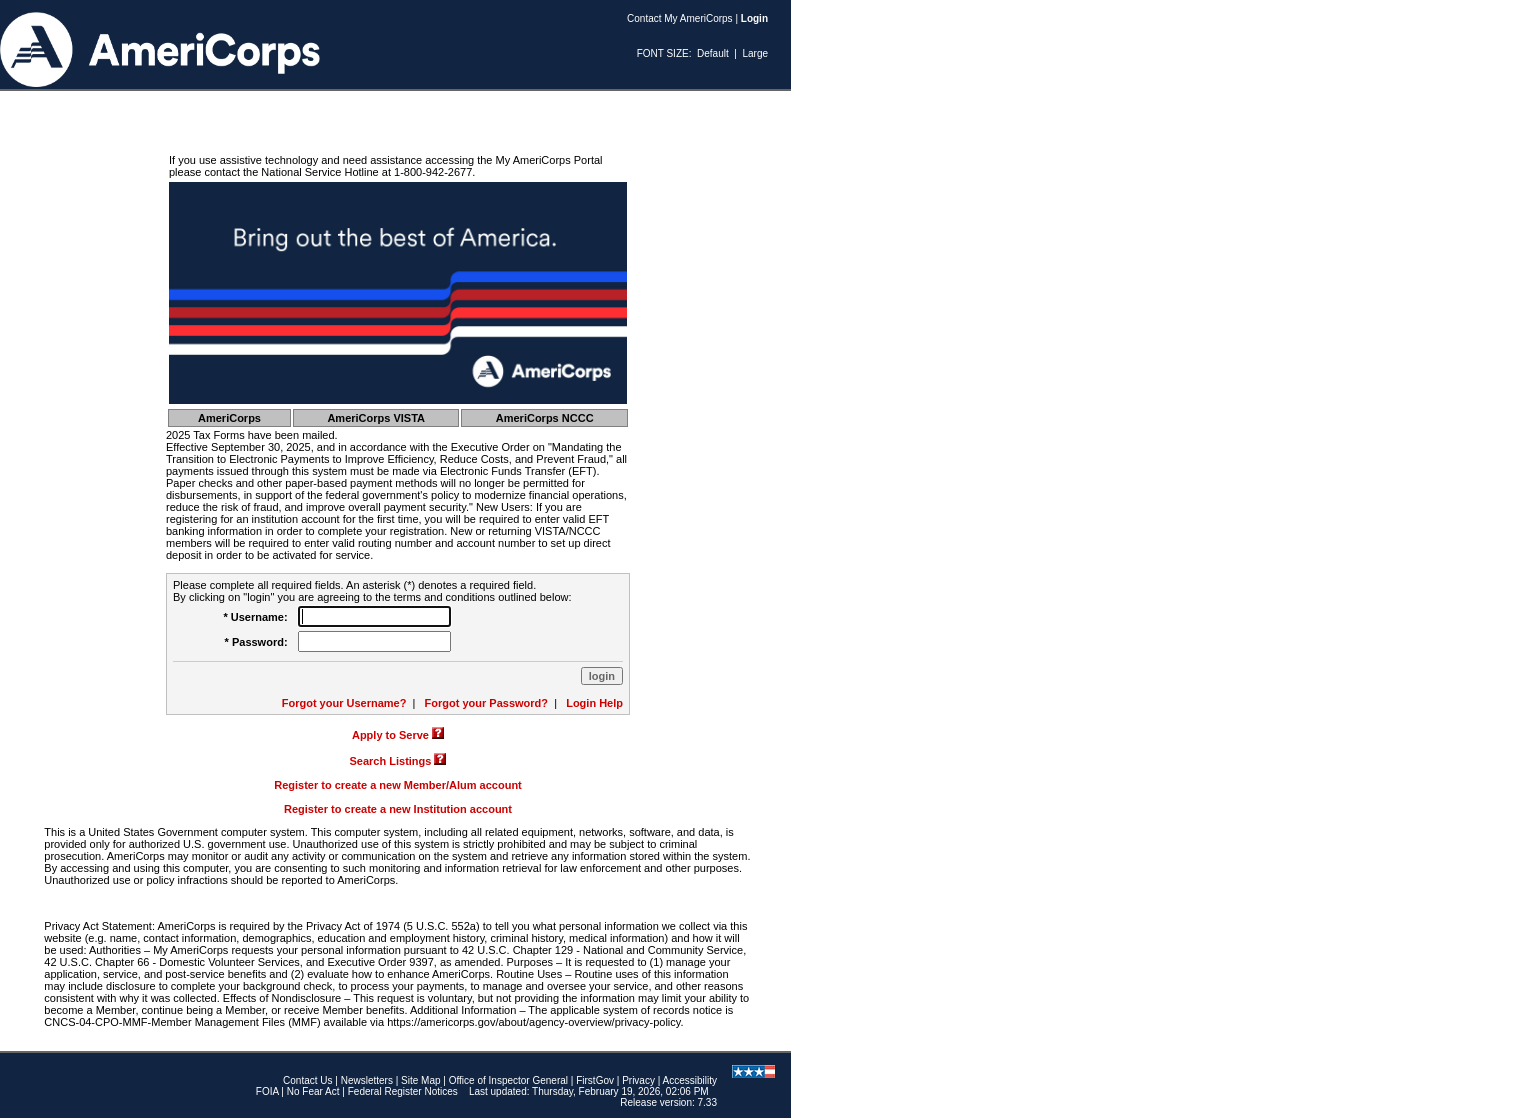  What do you see at coordinates (313, 1091) in the screenshot?
I see `No Fear Act` at bounding box center [313, 1091].